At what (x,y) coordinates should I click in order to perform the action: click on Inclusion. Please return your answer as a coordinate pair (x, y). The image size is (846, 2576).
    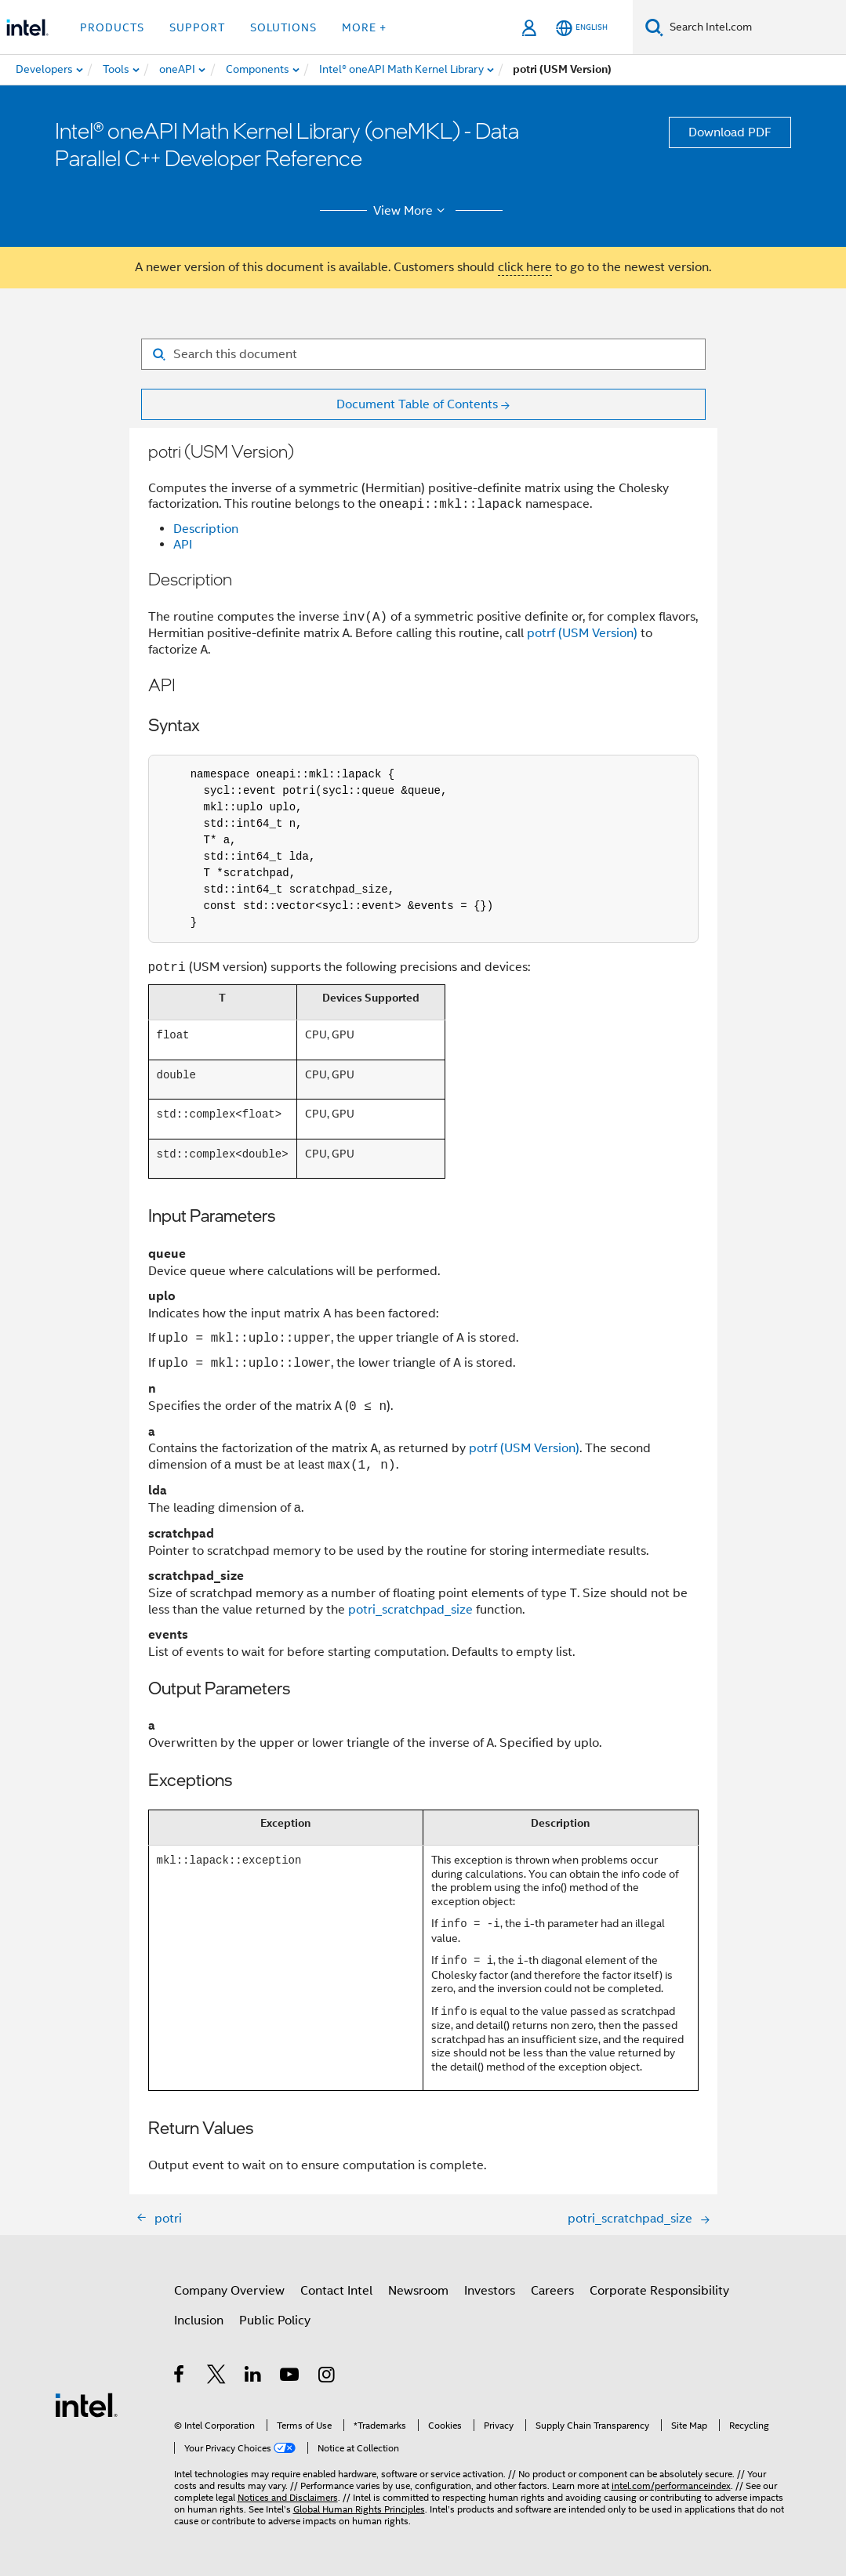
    Looking at the image, I should click on (198, 2320).